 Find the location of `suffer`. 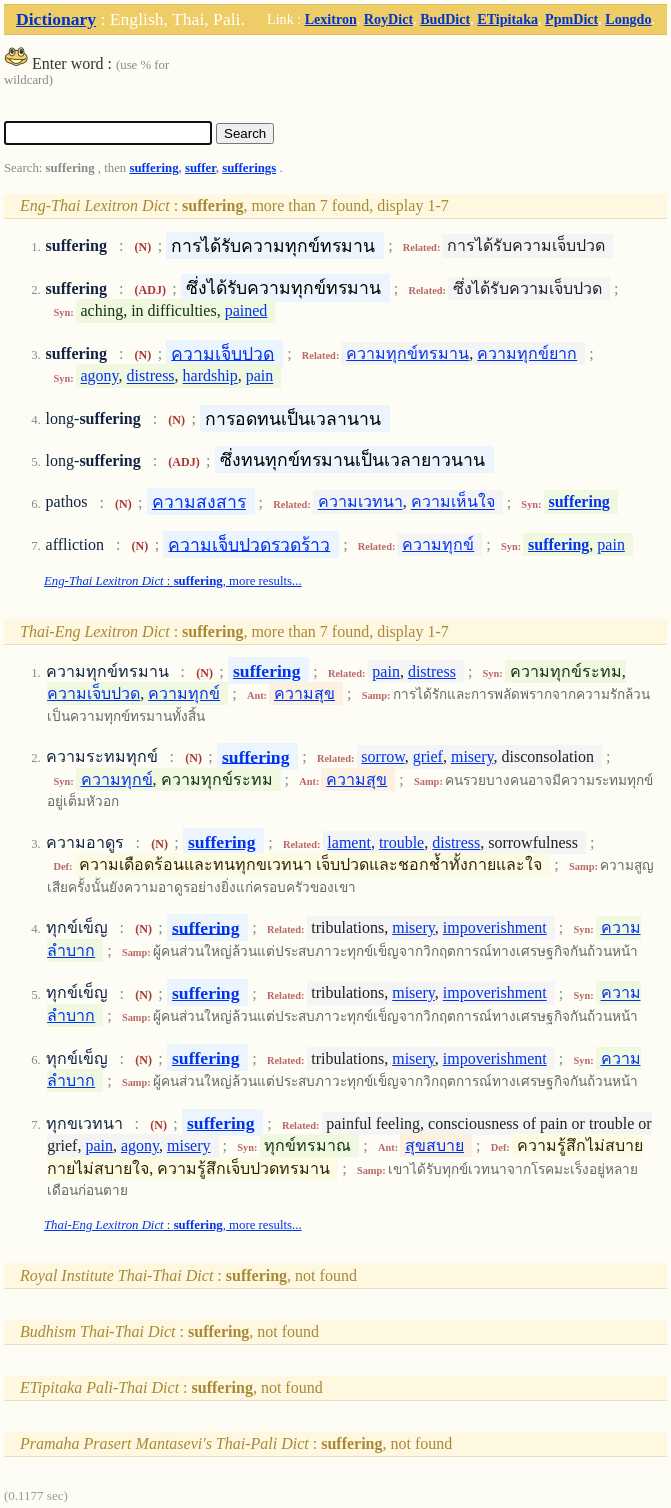

suffer is located at coordinates (200, 168).